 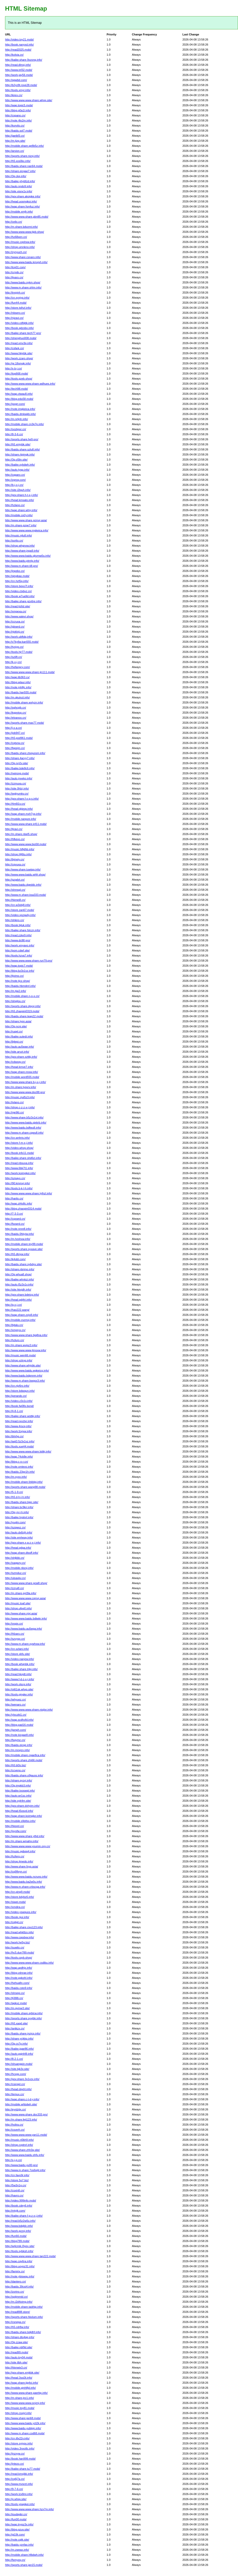 I want to click on http://wenaro.cn/, so click(x=15, y=1704).